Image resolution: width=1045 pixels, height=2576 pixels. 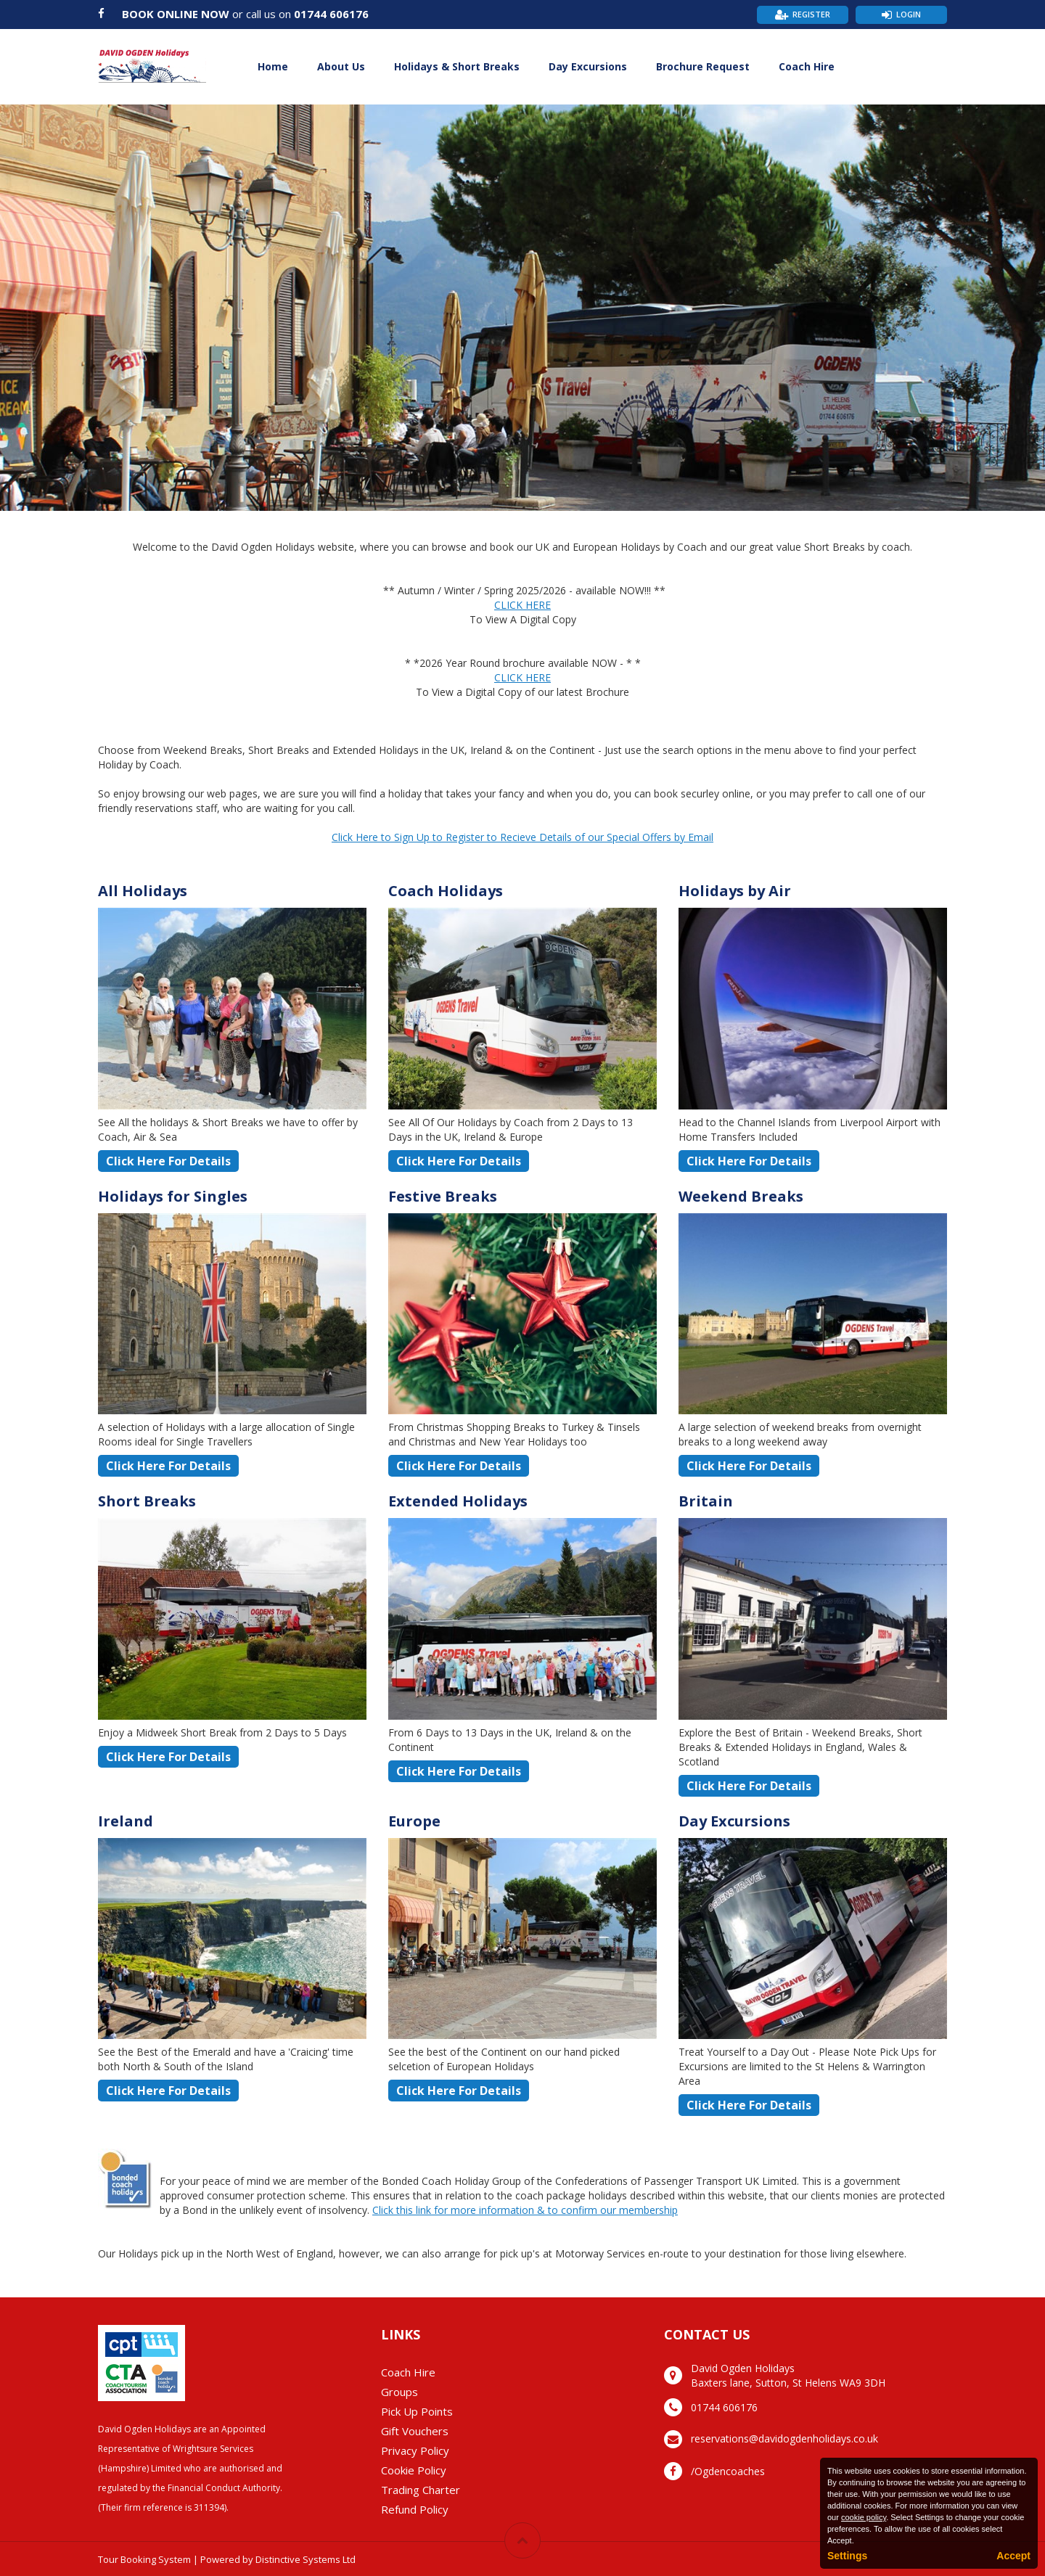 What do you see at coordinates (728, 2471) in the screenshot?
I see `/Ogdencoaches` at bounding box center [728, 2471].